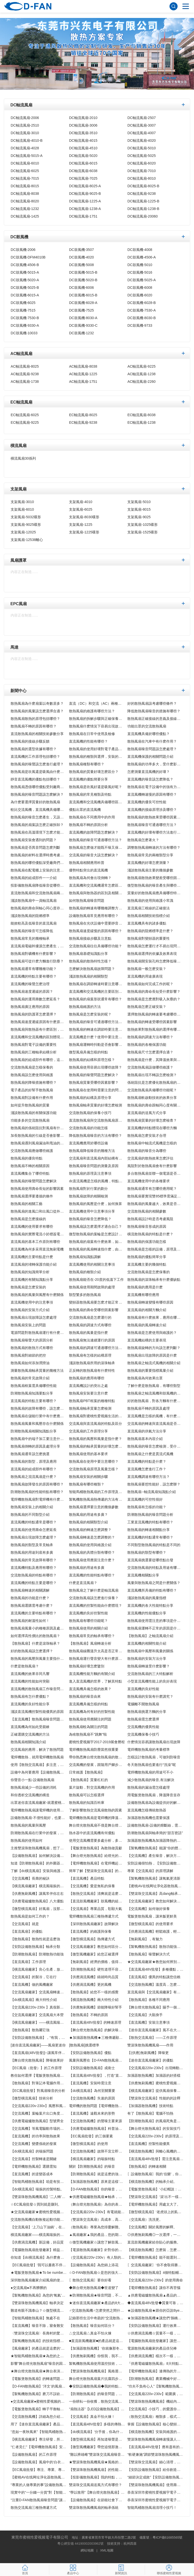 Image resolution: width=194 pixels, height=2576 pixels. I want to click on 【交流風扇220v-230v】範圍廣，壽命長！, so click(155, 2394).